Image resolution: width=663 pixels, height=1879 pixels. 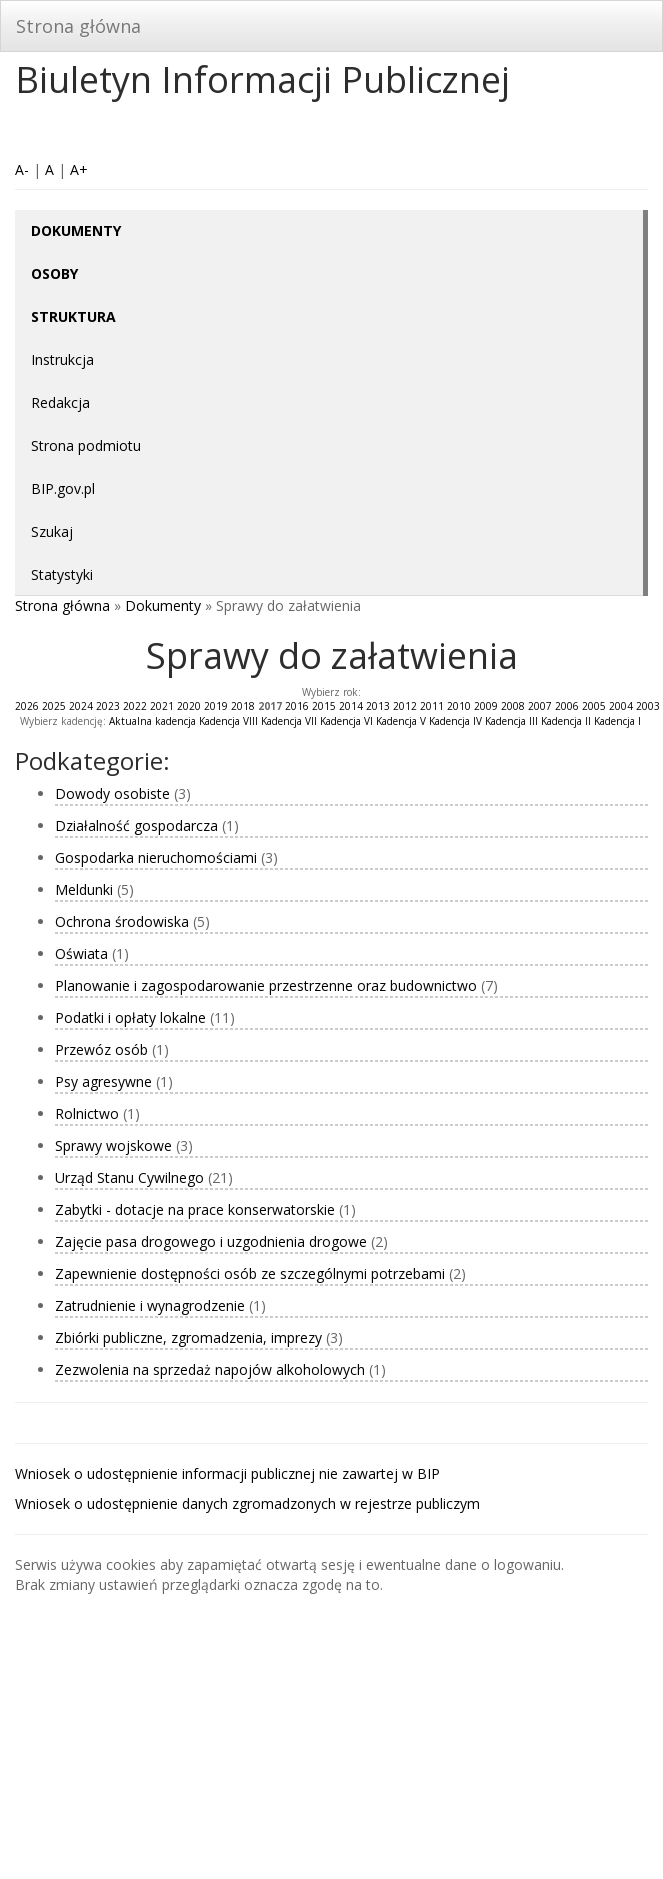 What do you see at coordinates (566, 721) in the screenshot?
I see `Kadencja II` at bounding box center [566, 721].